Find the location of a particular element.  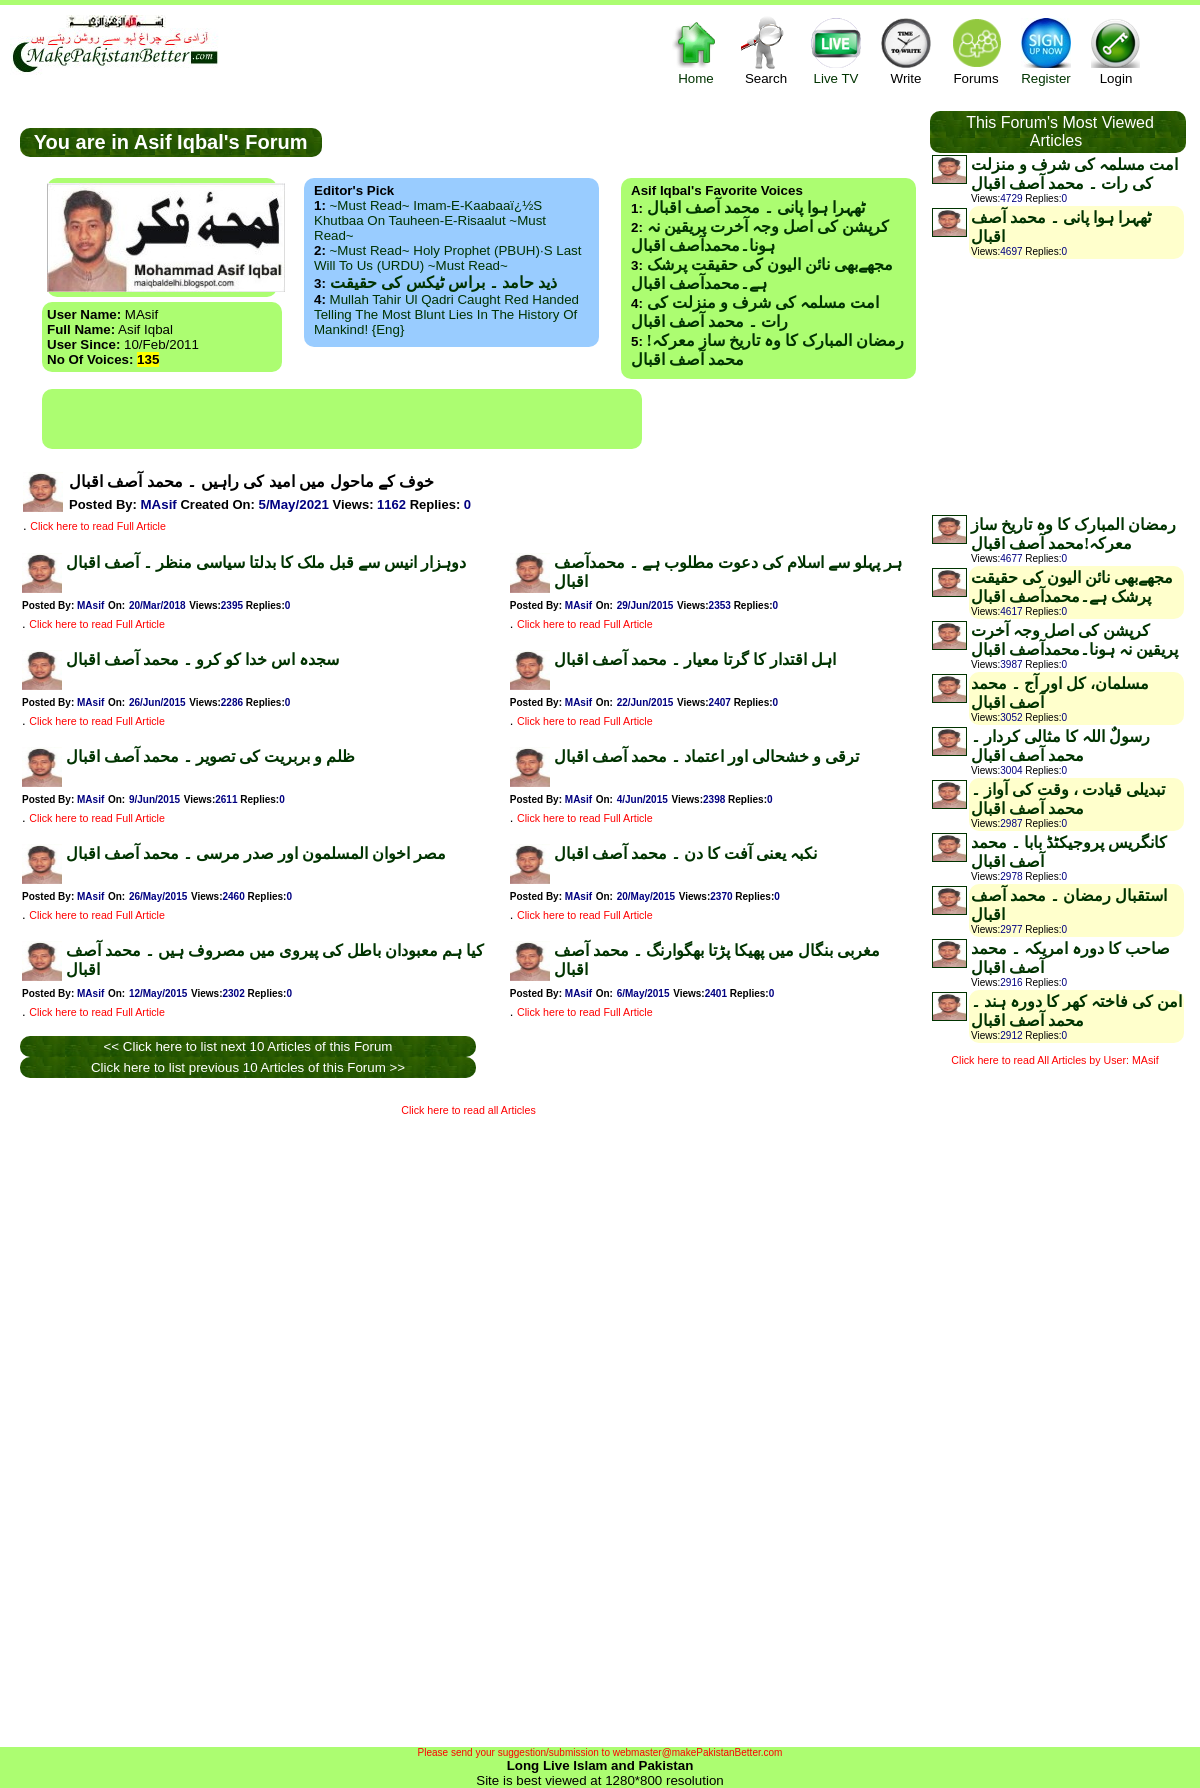

ترقی و خشحالی اور اعتماد ۔ محمد آصف اقبال is located at coordinates (706, 756).